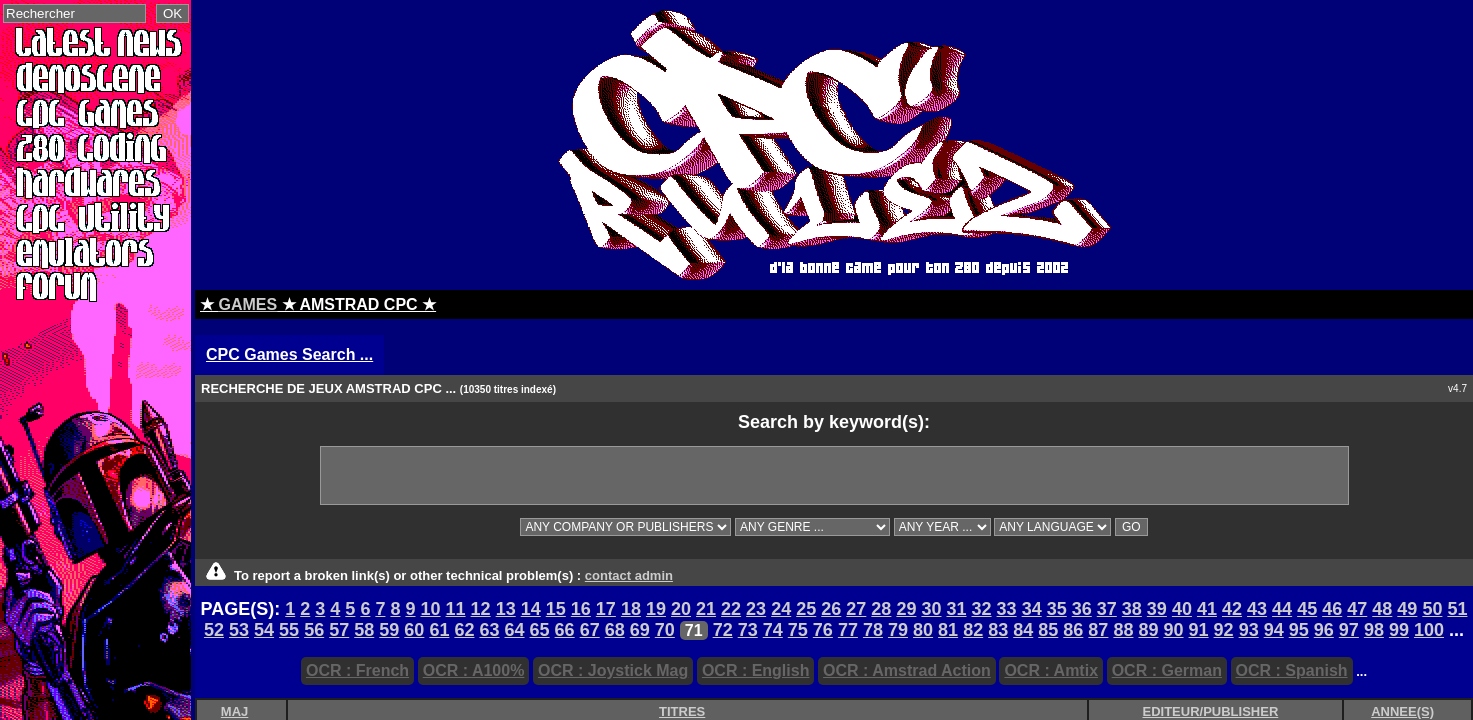 Image resolution: width=1473 pixels, height=720 pixels. What do you see at coordinates (515, 630) in the screenshot?
I see `64` at bounding box center [515, 630].